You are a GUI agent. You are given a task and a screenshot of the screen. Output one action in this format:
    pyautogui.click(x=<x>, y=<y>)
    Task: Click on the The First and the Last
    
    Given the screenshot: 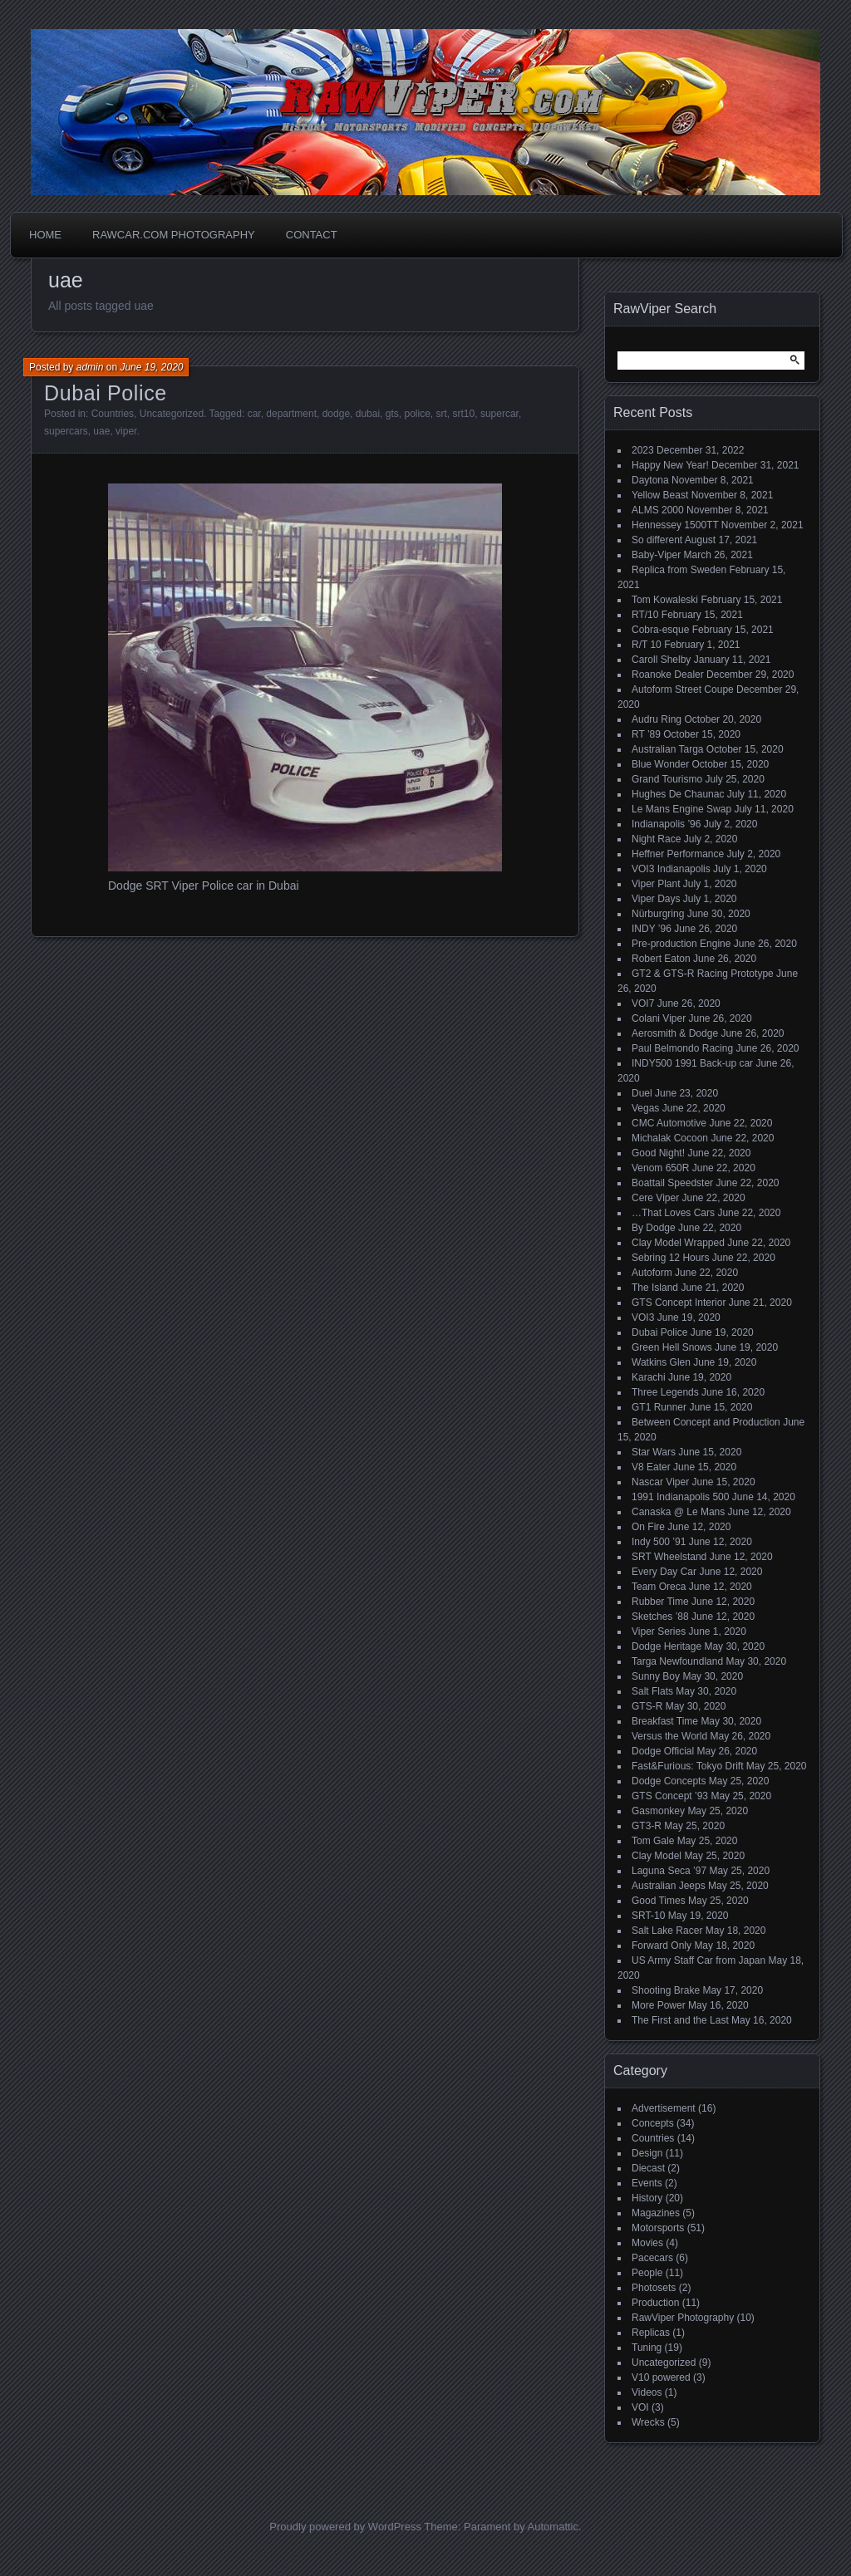 What is the action you would take?
    pyautogui.click(x=680, y=2020)
    